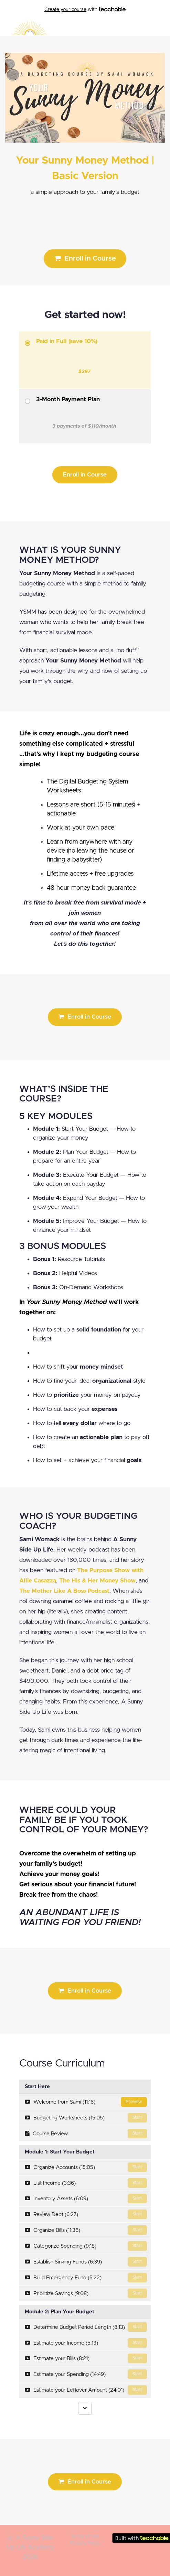 The image size is (170, 2576). What do you see at coordinates (86, 2293) in the screenshot?
I see `Prioritize Savings (9:08)` at bounding box center [86, 2293].